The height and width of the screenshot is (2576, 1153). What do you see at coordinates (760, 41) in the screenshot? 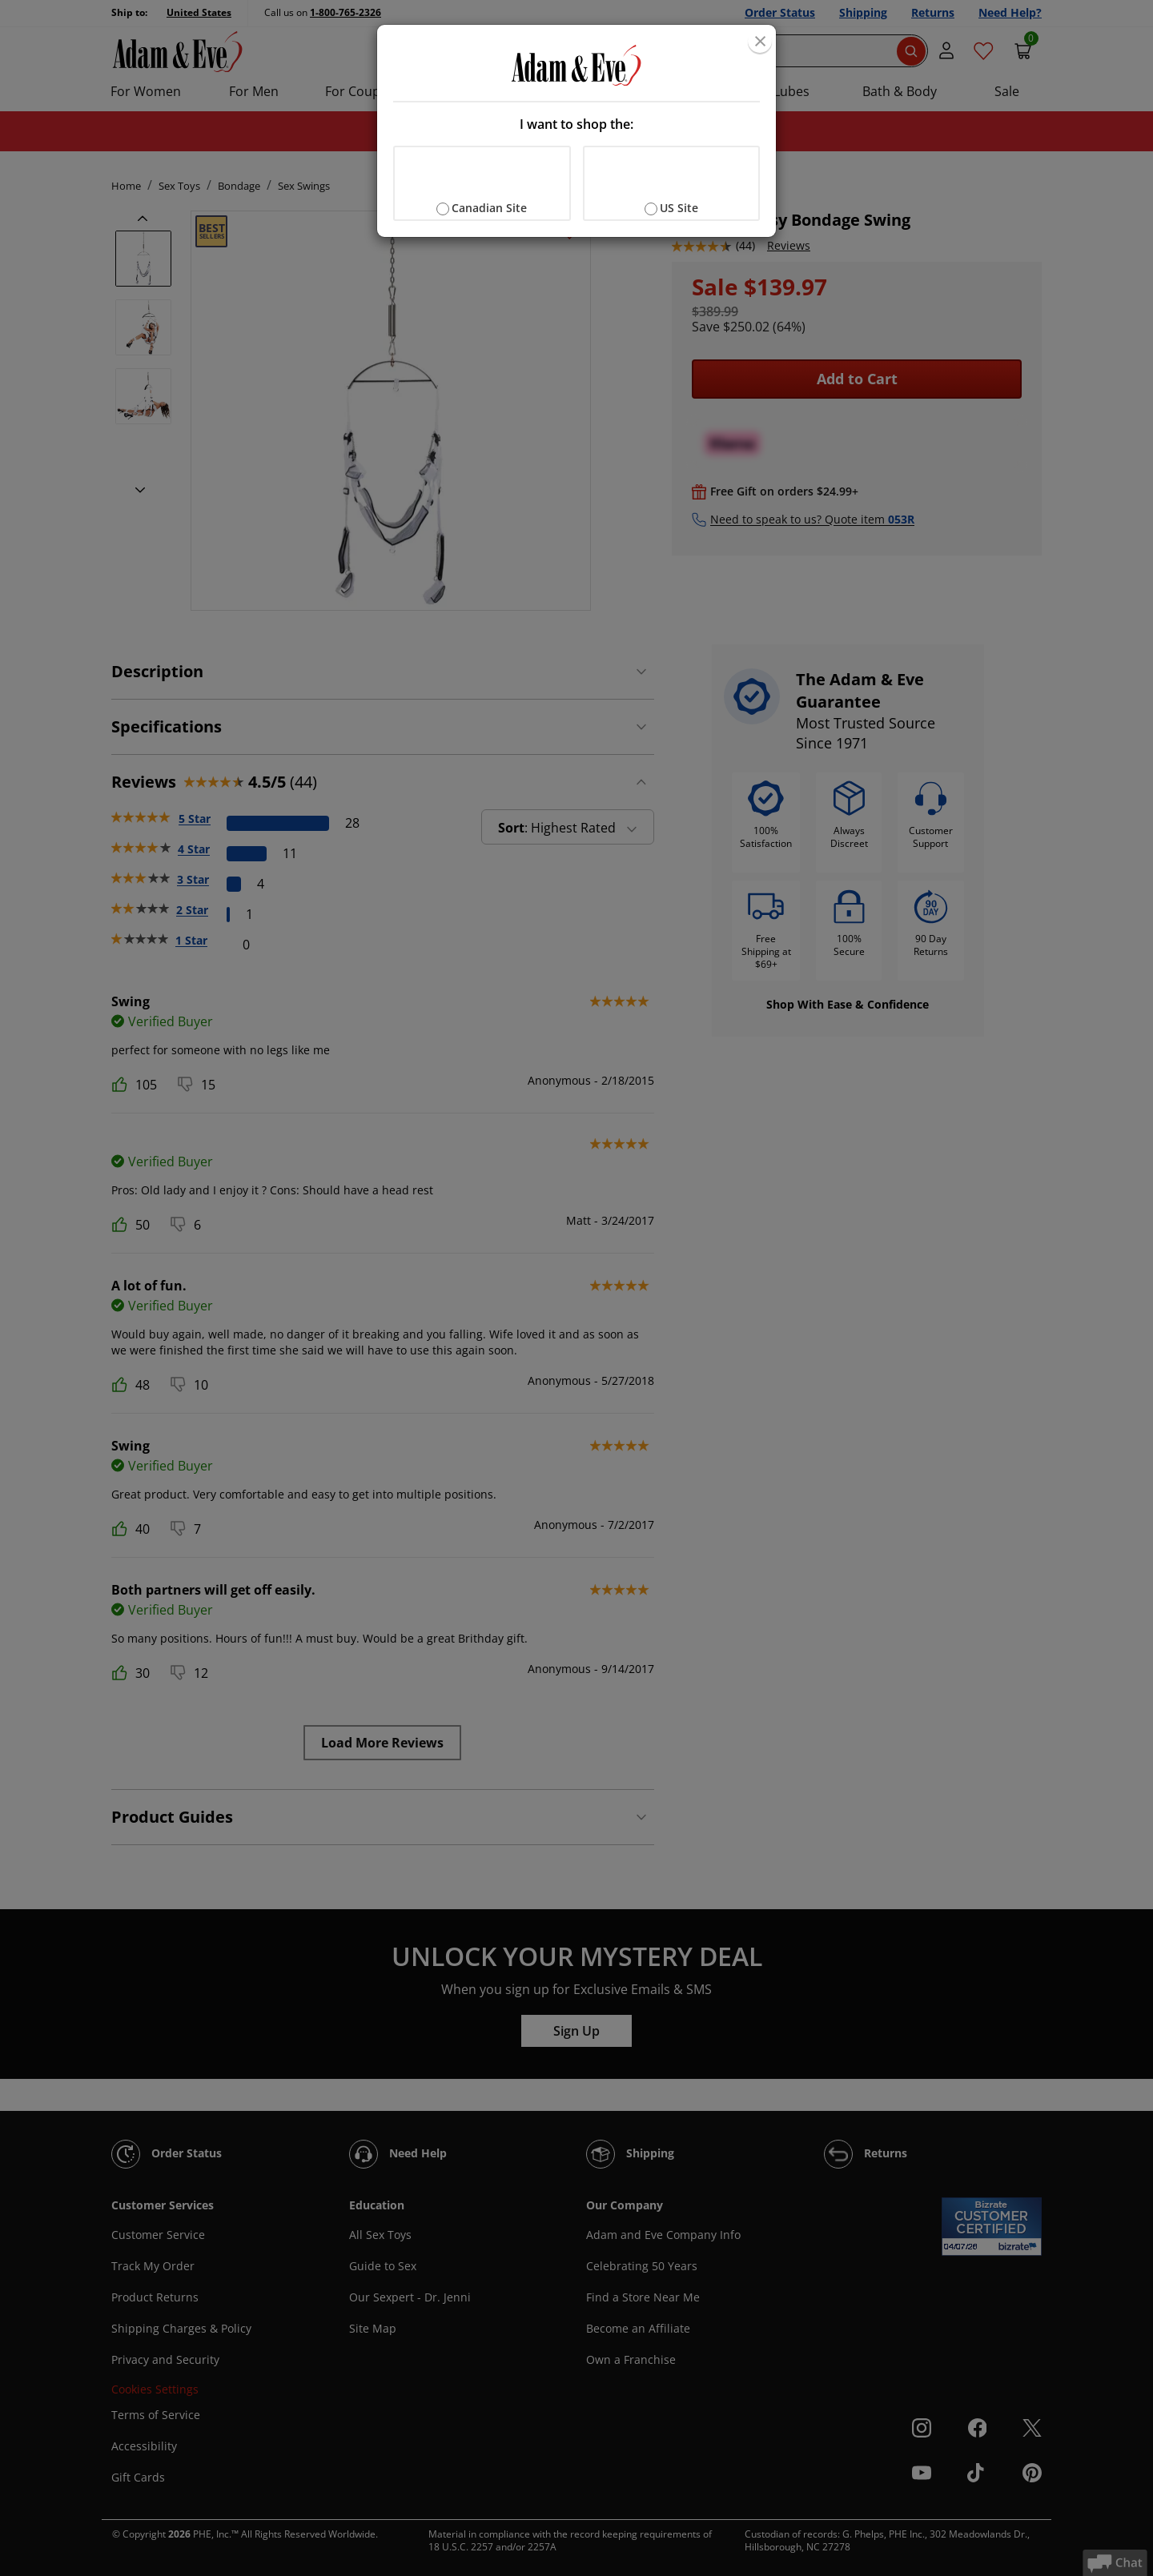
I see `[Close]` at bounding box center [760, 41].